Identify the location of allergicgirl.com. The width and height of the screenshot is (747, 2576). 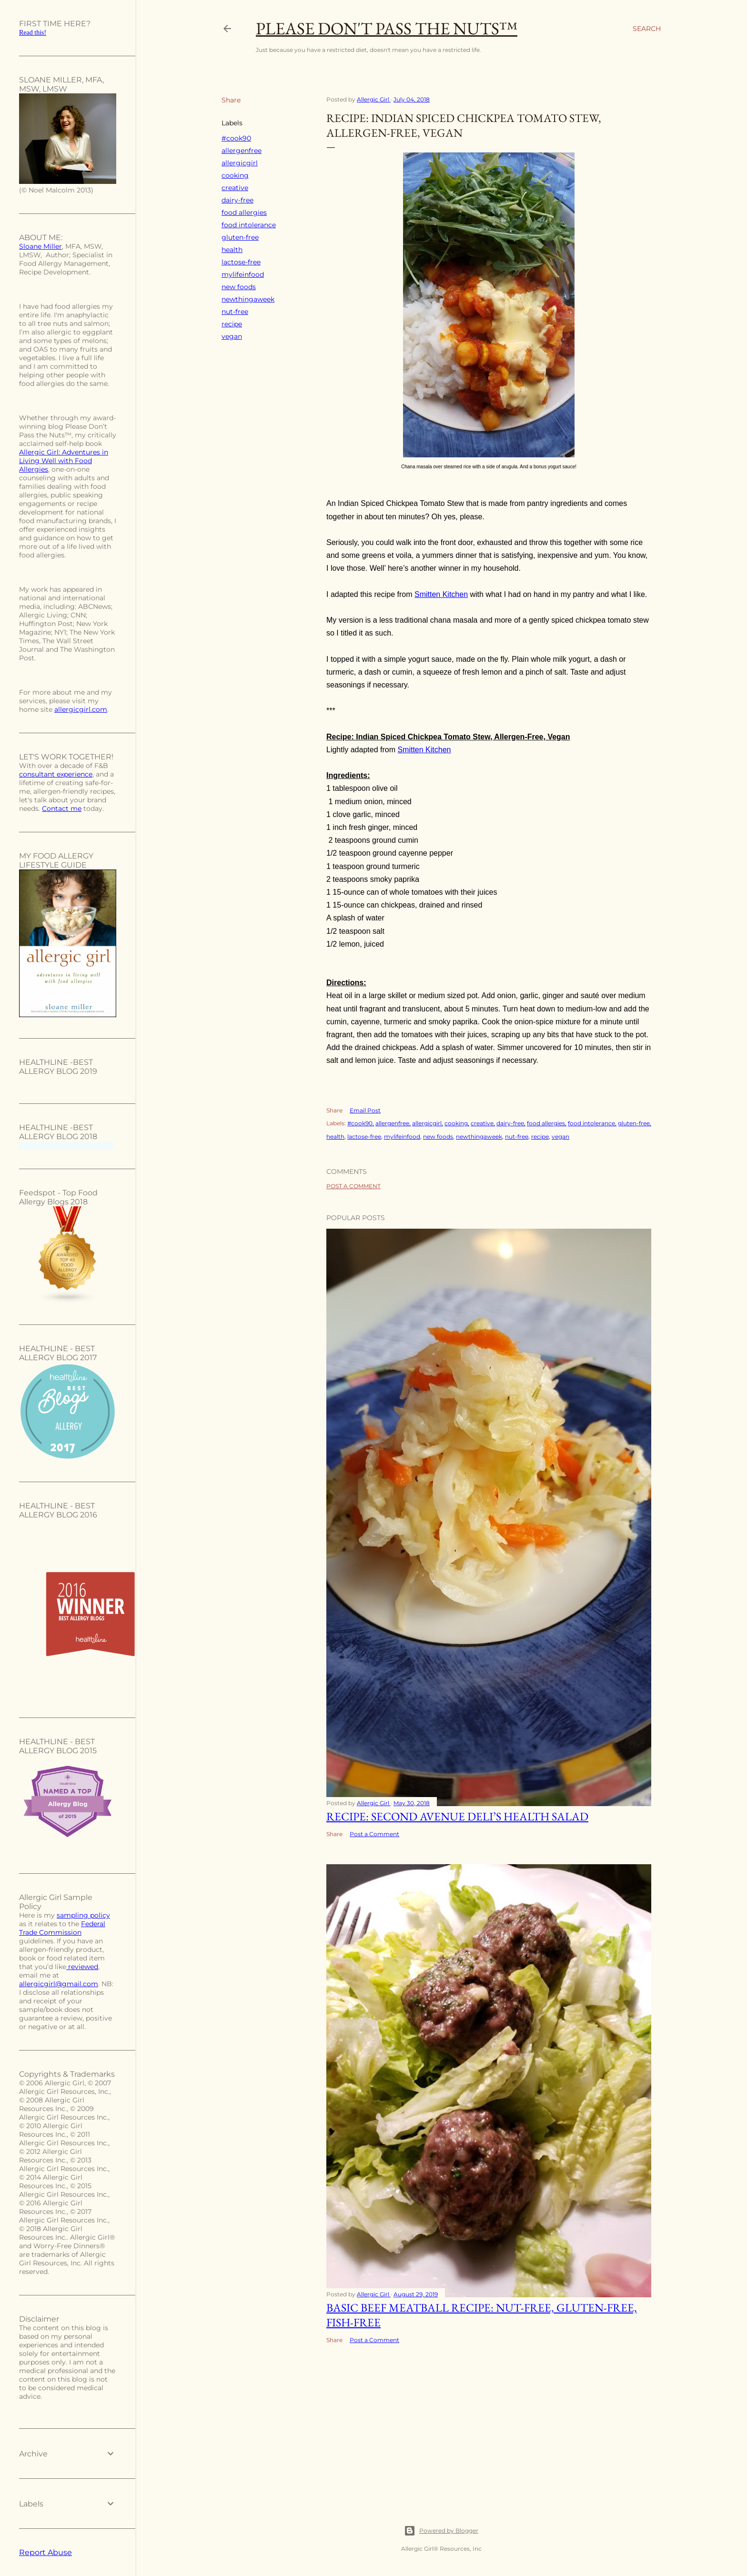
(80, 709).